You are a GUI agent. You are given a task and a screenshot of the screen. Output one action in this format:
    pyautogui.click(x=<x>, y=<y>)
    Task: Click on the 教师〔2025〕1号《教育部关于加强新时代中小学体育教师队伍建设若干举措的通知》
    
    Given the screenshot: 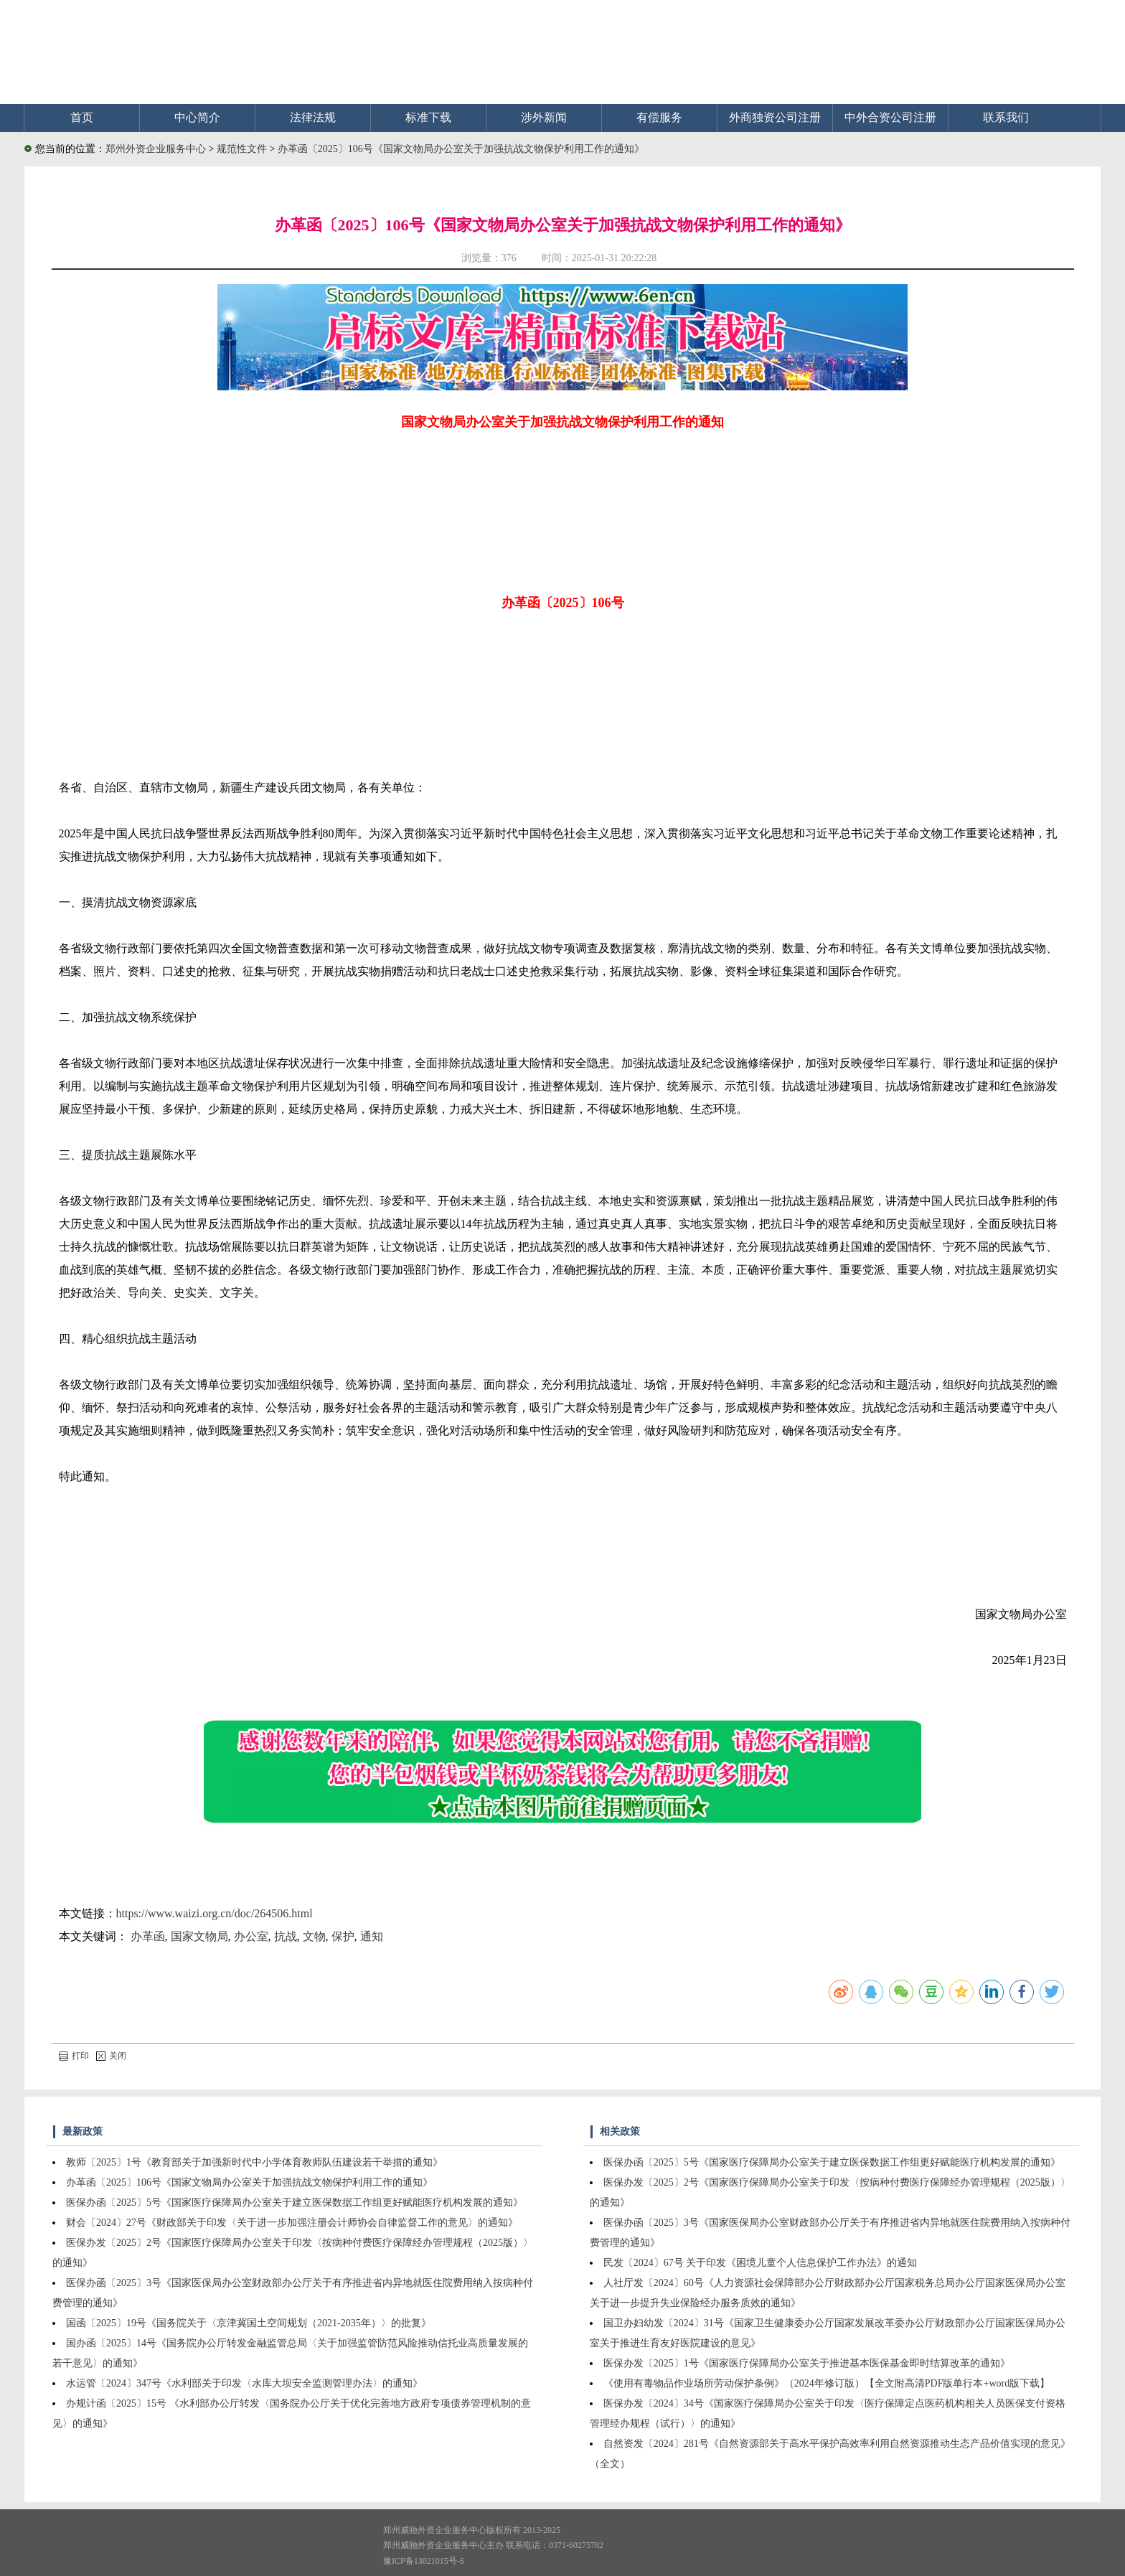 What is the action you would take?
    pyautogui.click(x=254, y=2162)
    